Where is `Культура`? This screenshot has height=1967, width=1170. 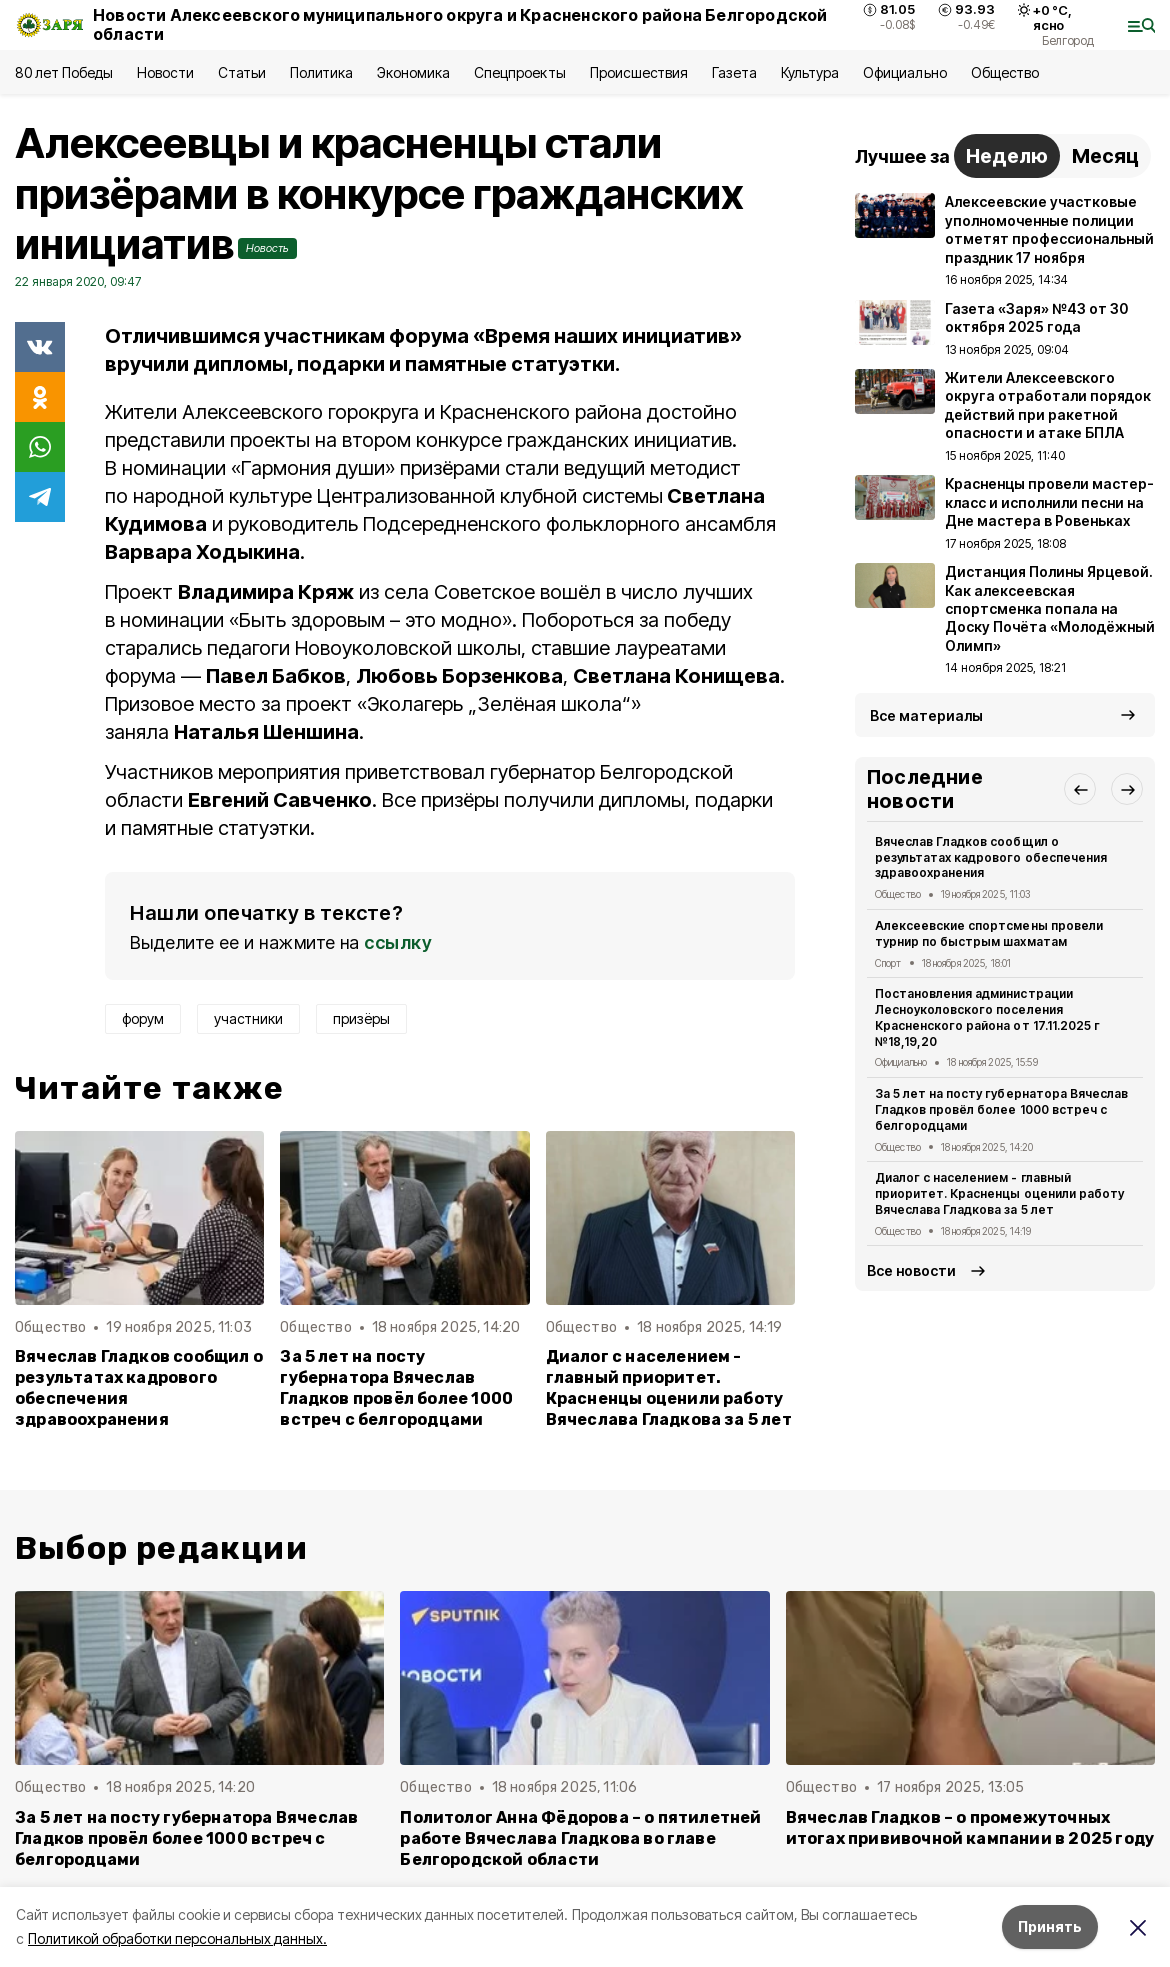 Культура is located at coordinates (810, 72).